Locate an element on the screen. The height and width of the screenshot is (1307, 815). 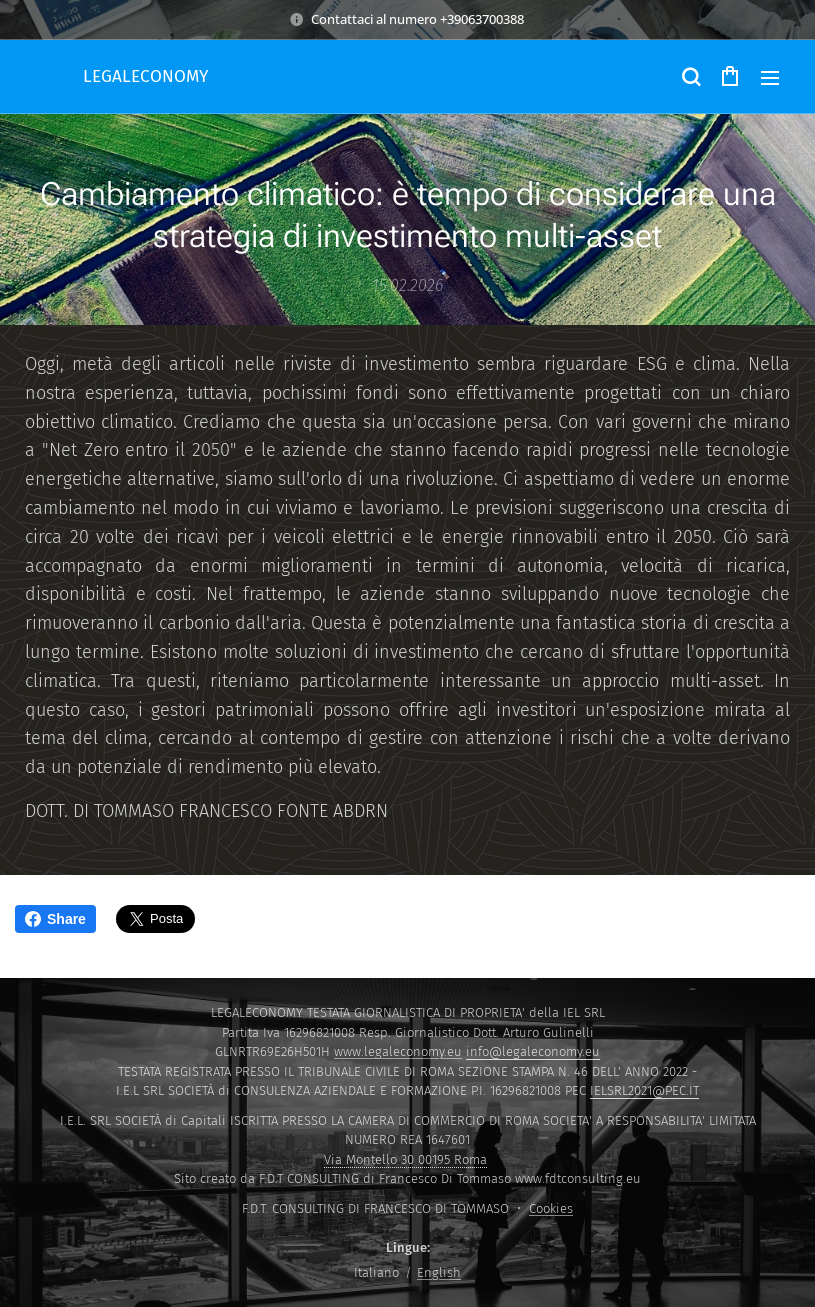
Menu is located at coordinates (770, 78).